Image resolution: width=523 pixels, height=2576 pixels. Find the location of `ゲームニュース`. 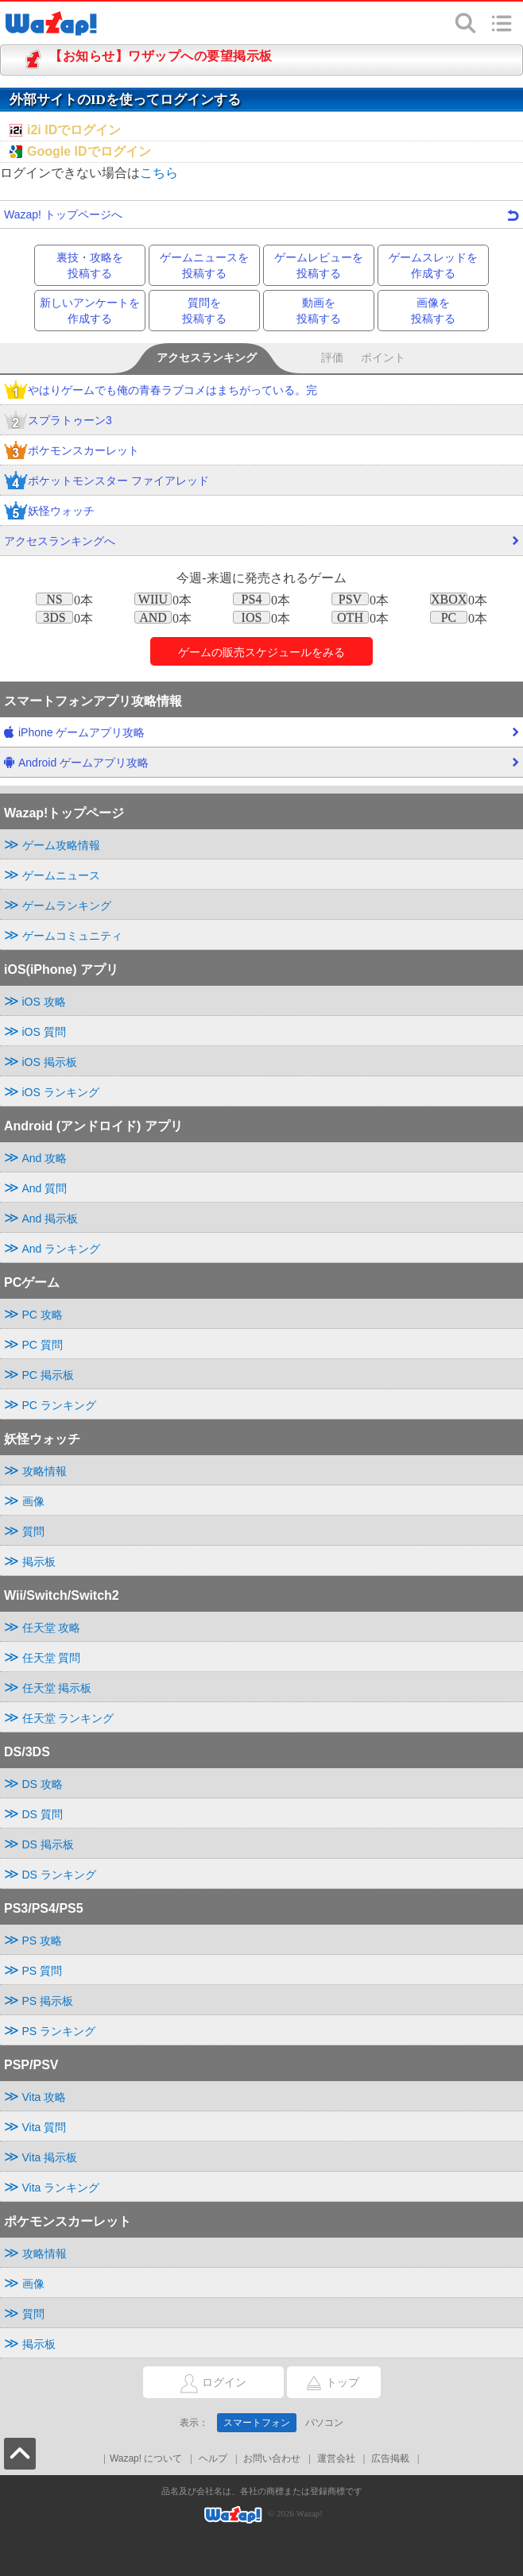

ゲームニュース is located at coordinates (61, 875).